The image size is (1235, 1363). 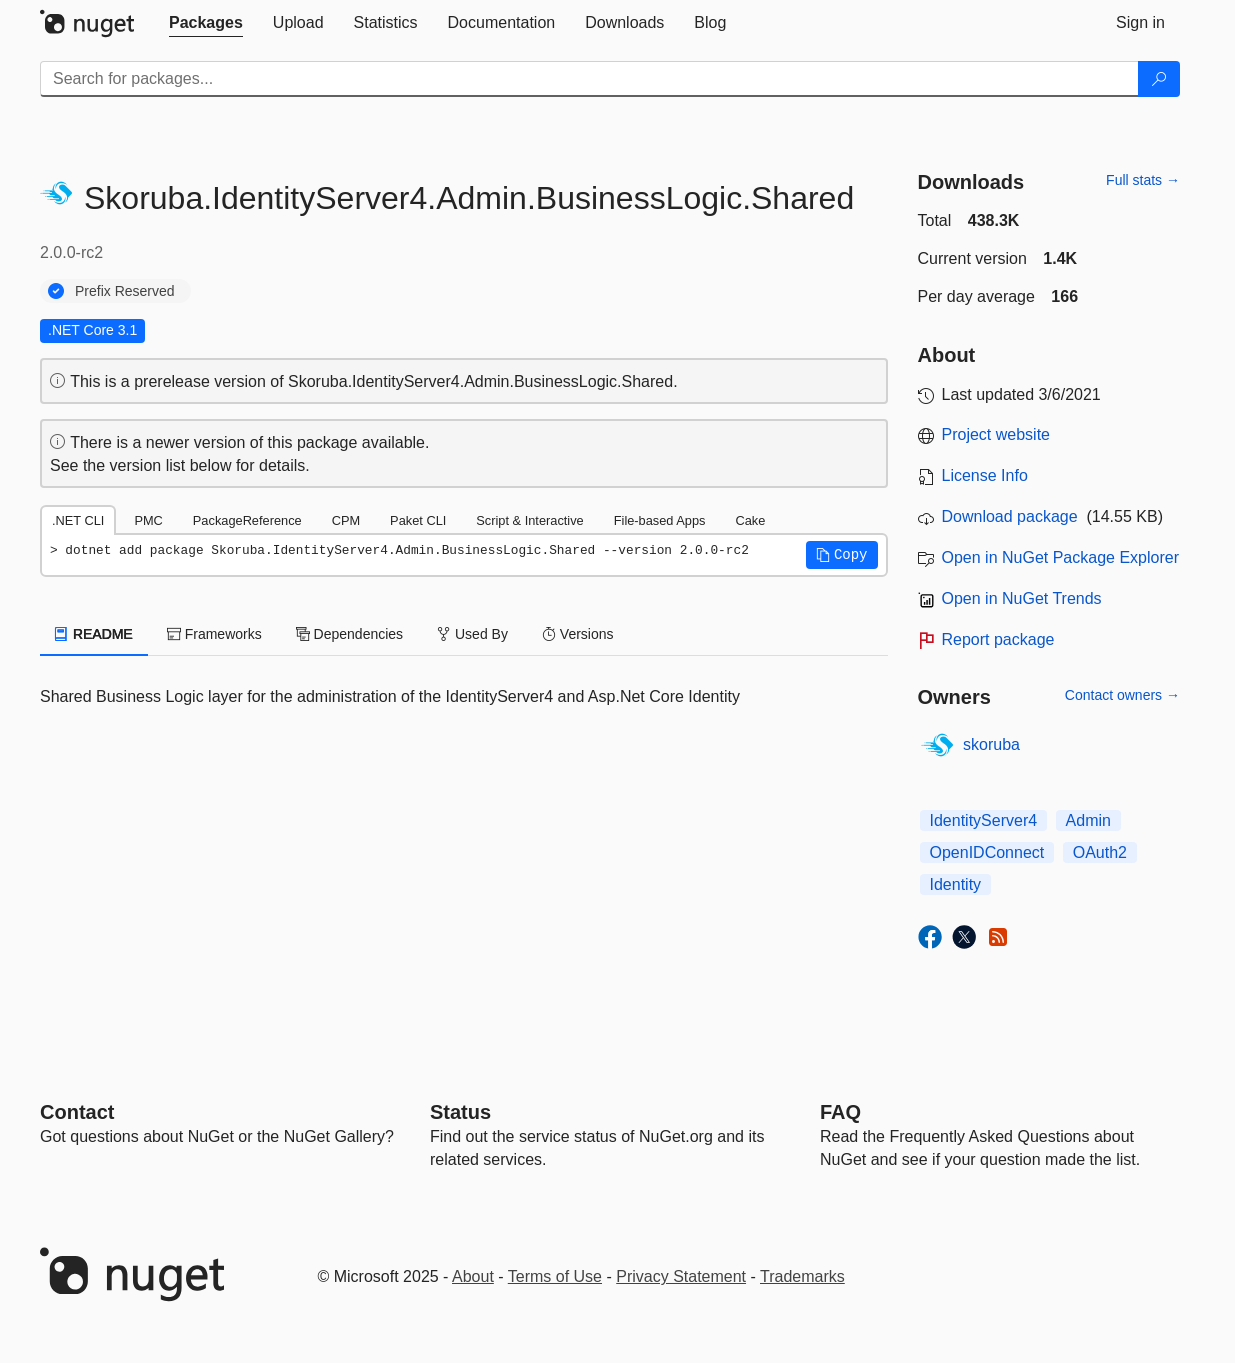 I want to click on Download package, so click(x=1010, y=516).